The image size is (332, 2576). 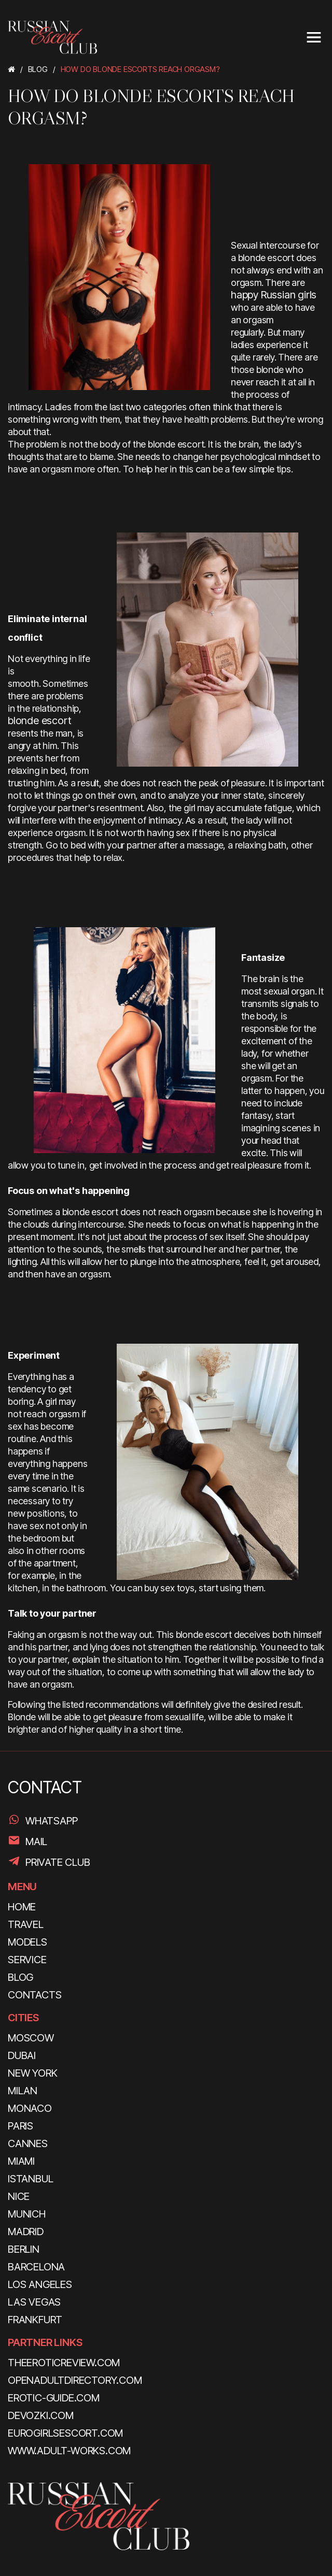 What do you see at coordinates (30, 2108) in the screenshot?
I see `Monaco` at bounding box center [30, 2108].